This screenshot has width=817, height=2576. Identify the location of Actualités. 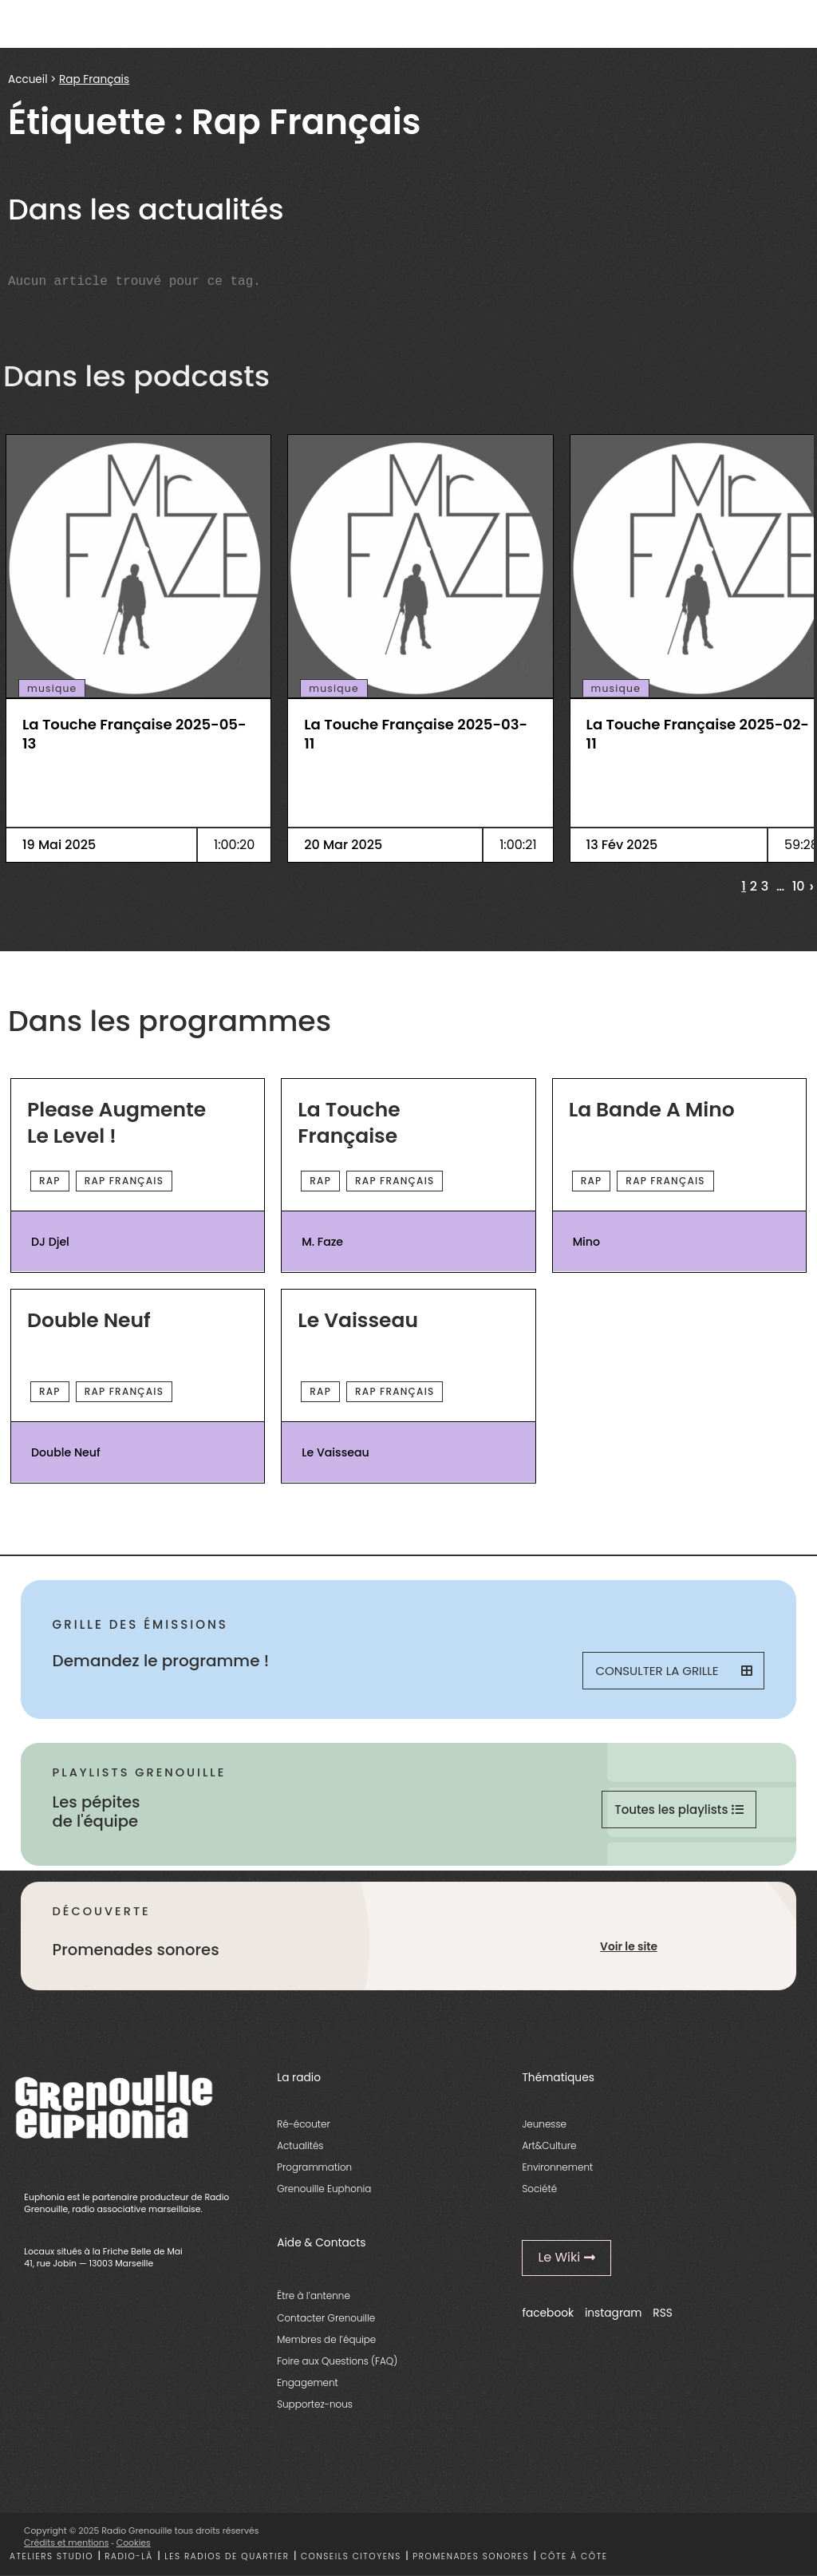
(300, 2145).